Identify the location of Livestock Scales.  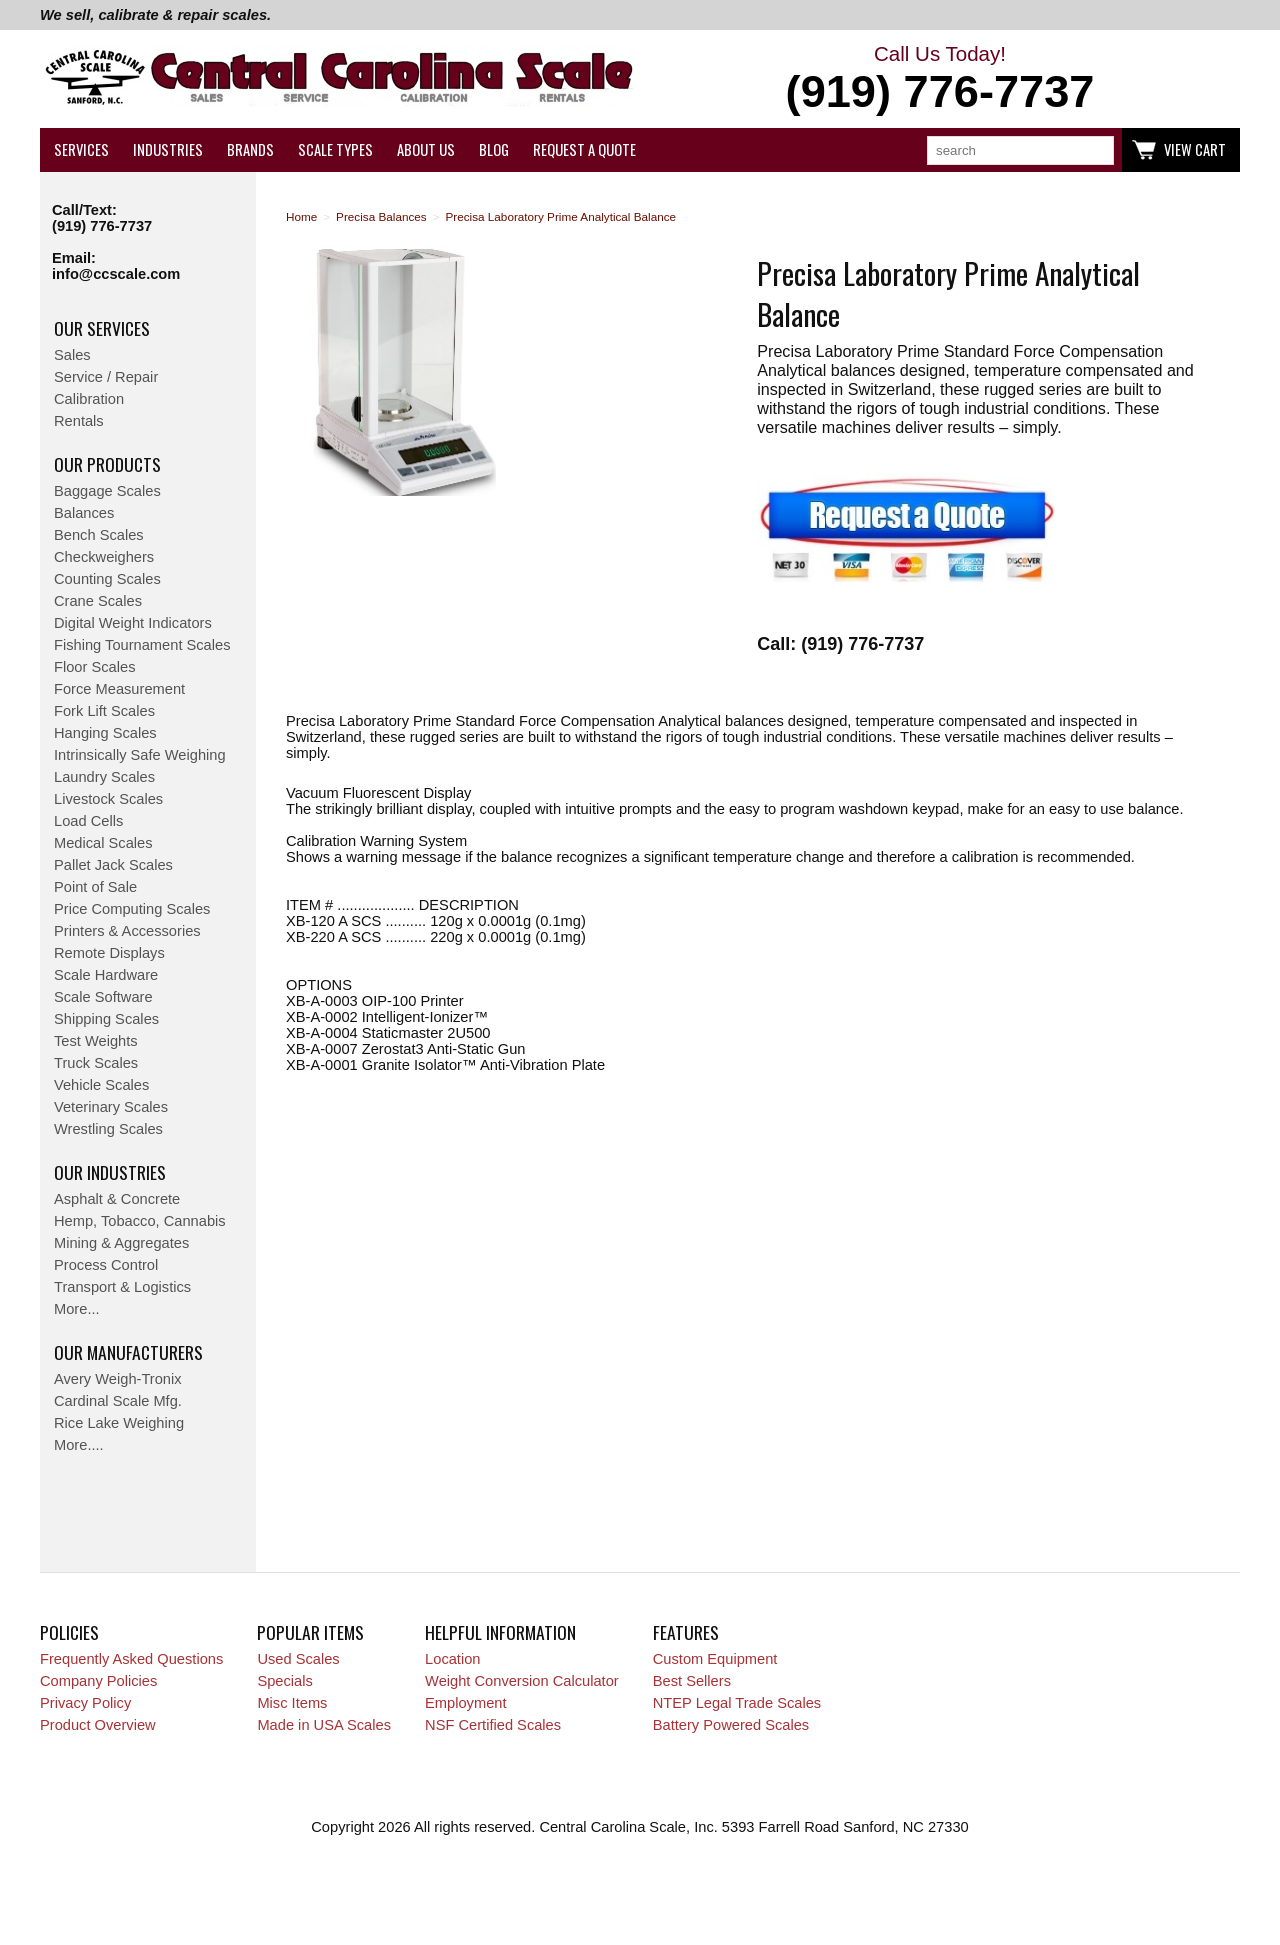
(108, 799).